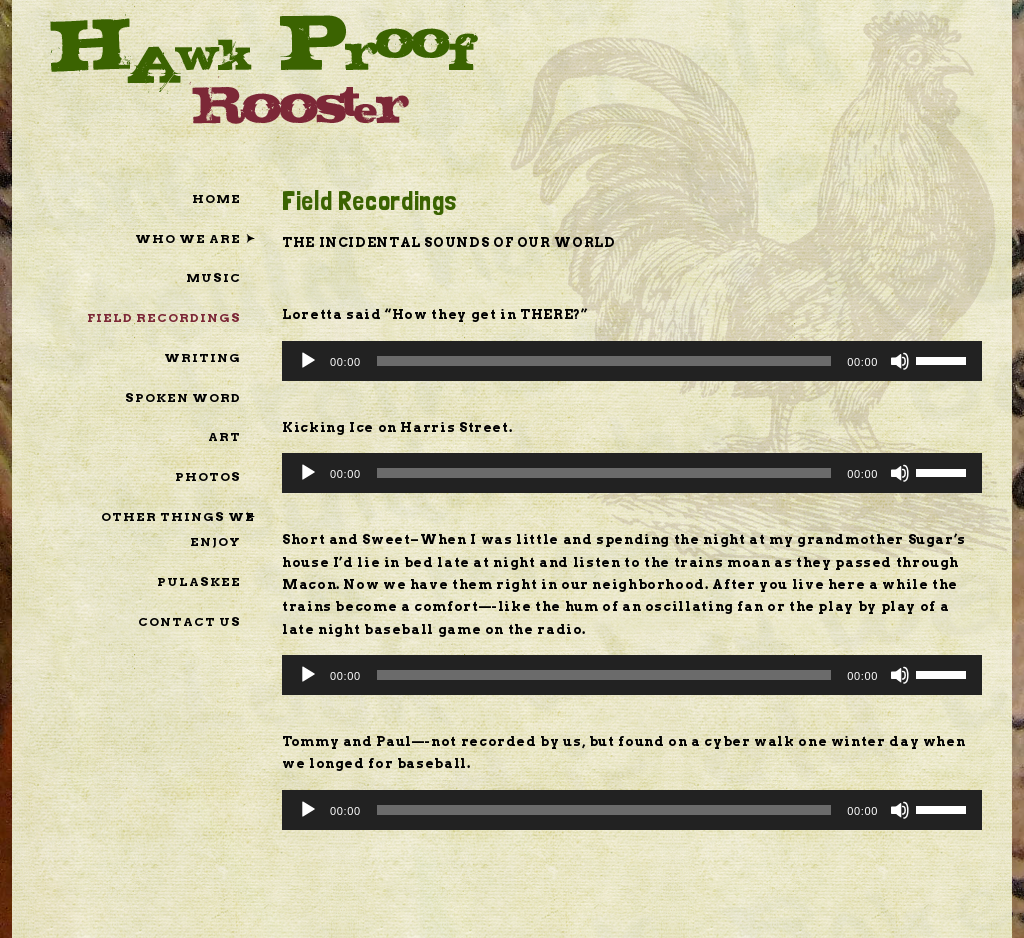 This screenshot has width=1024, height=938. Describe the element at coordinates (900, 361) in the screenshot. I see `[Mute]` at that location.